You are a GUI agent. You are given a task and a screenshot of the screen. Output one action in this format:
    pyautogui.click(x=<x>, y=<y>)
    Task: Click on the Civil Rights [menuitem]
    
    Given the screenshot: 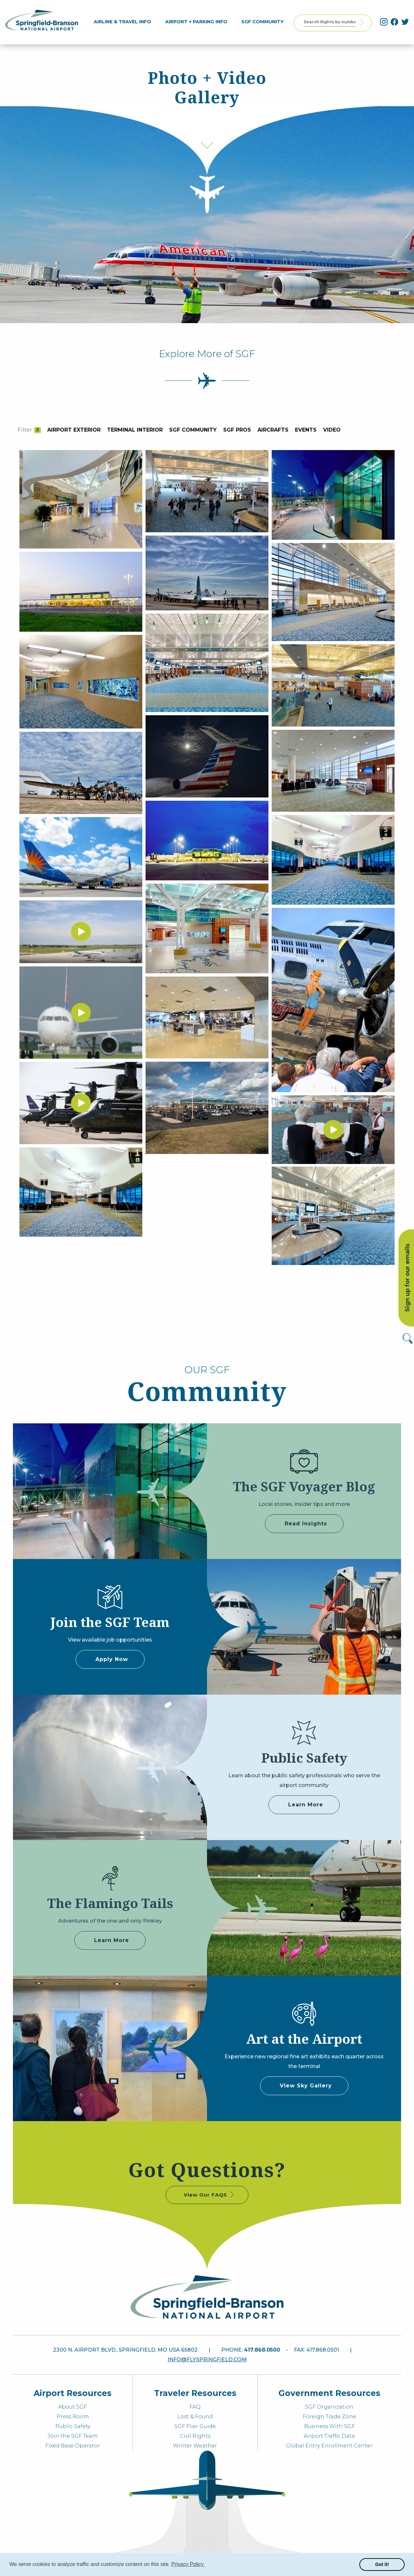 What is the action you would take?
    pyautogui.click(x=195, y=2436)
    